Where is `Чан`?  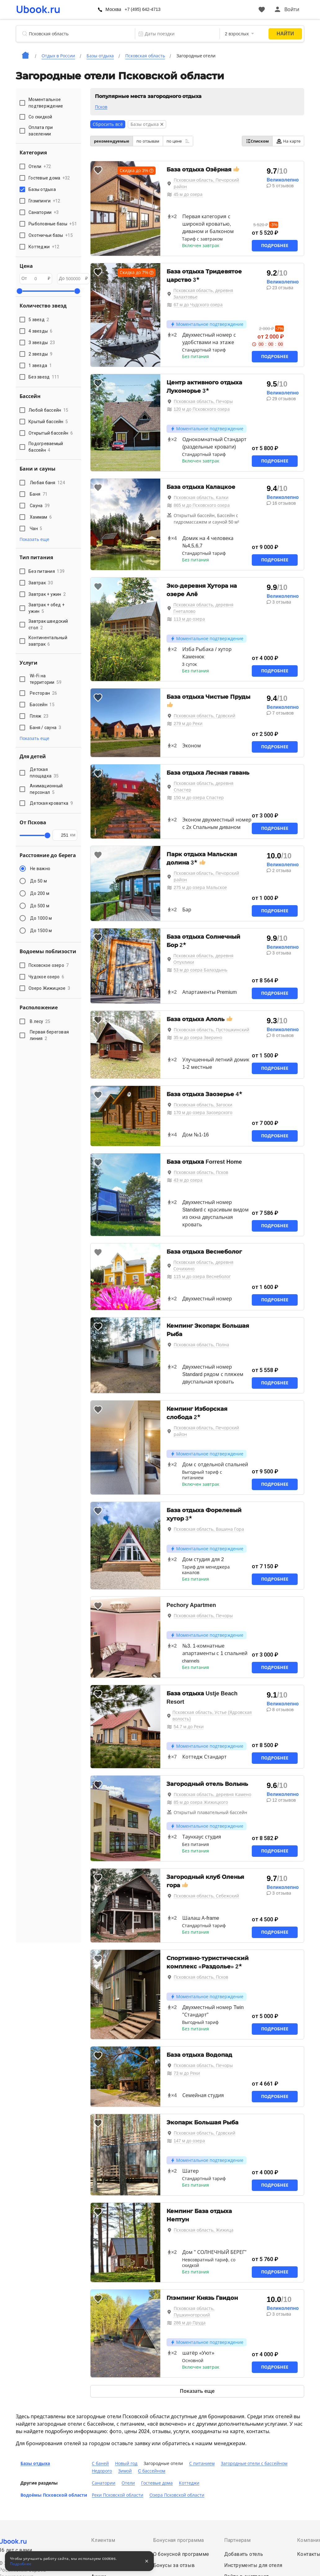
Чан is located at coordinates (36, 528).